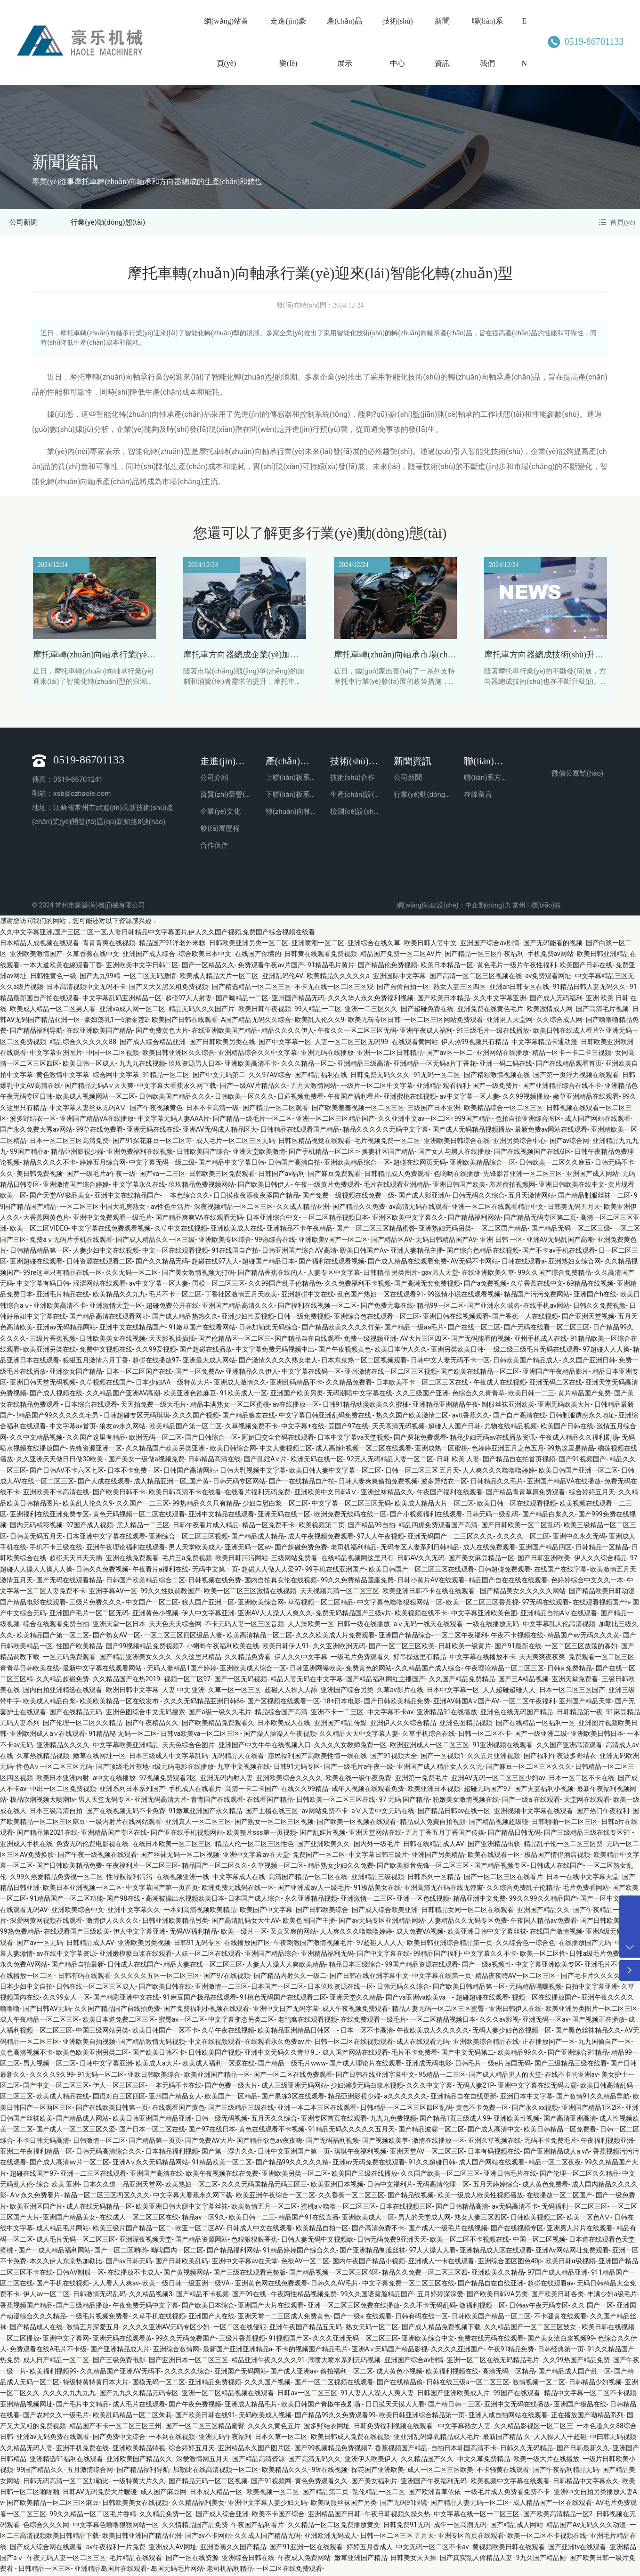  Describe the element at coordinates (127, 1197) in the screenshot. I see `亚洲中文在线精品国产` at that location.